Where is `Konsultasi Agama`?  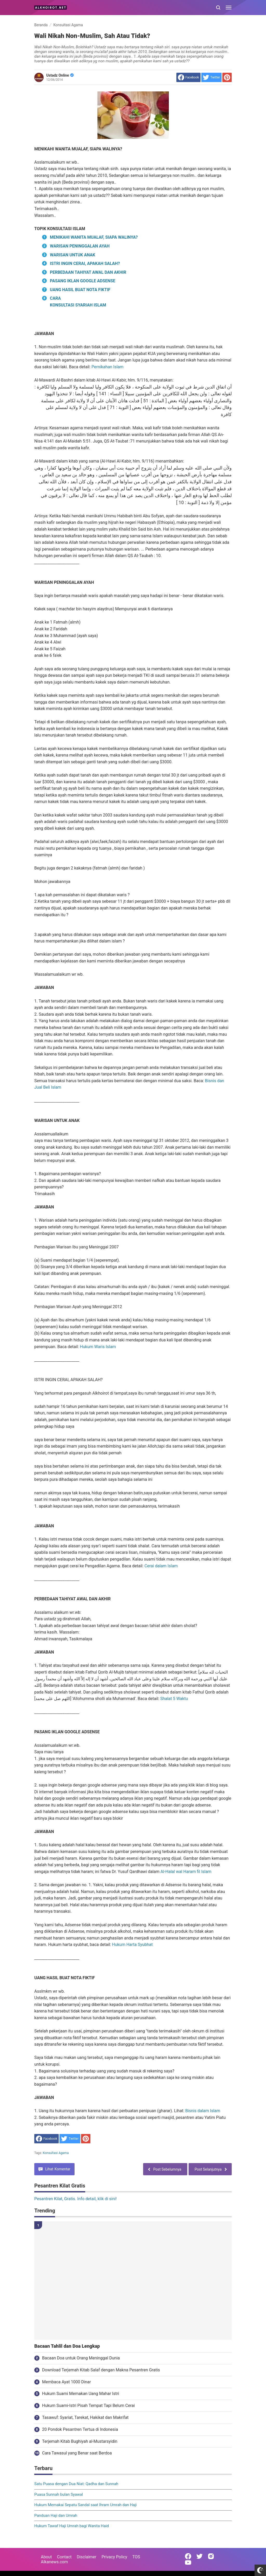
Konsultasi Agama is located at coordinates (56, 2153).